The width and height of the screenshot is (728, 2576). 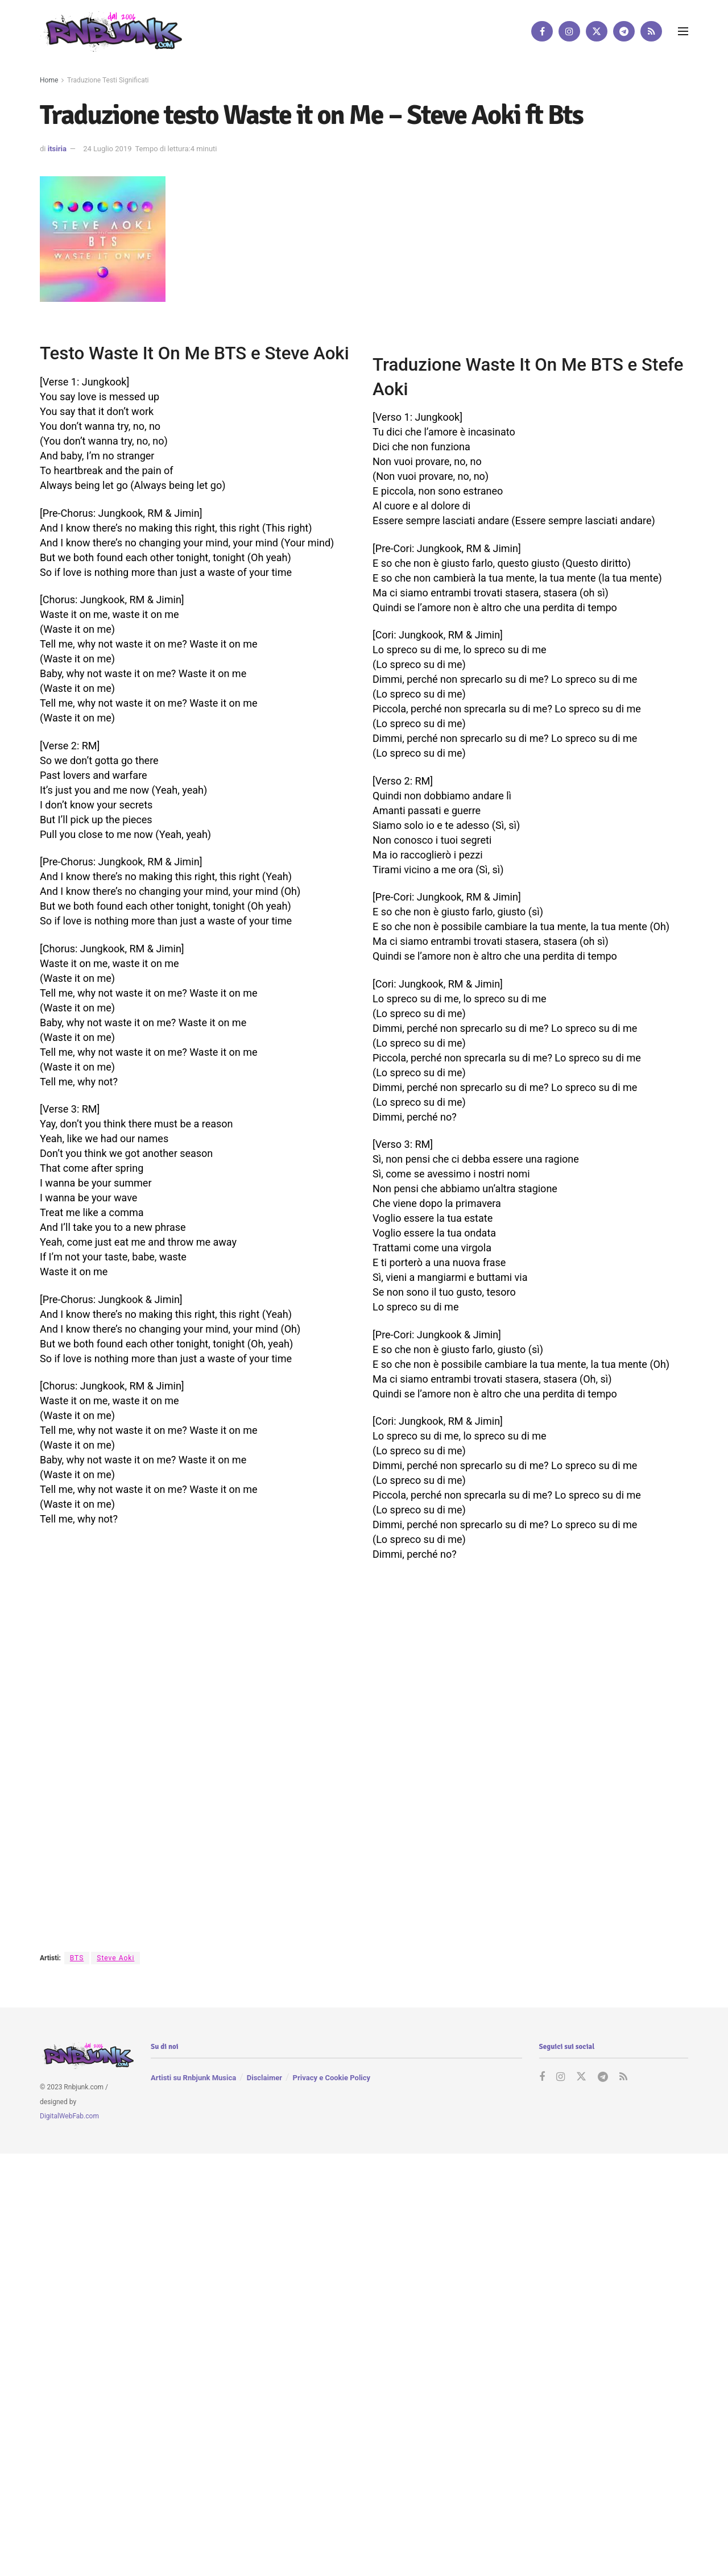 I want to click on [Visit Homepage], so click(x=111, y=31).